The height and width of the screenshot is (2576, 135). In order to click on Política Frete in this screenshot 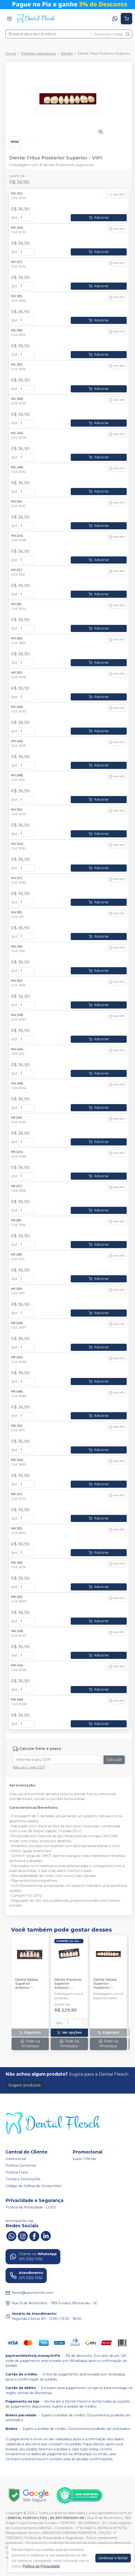, I will do `click(17, 2172)`.